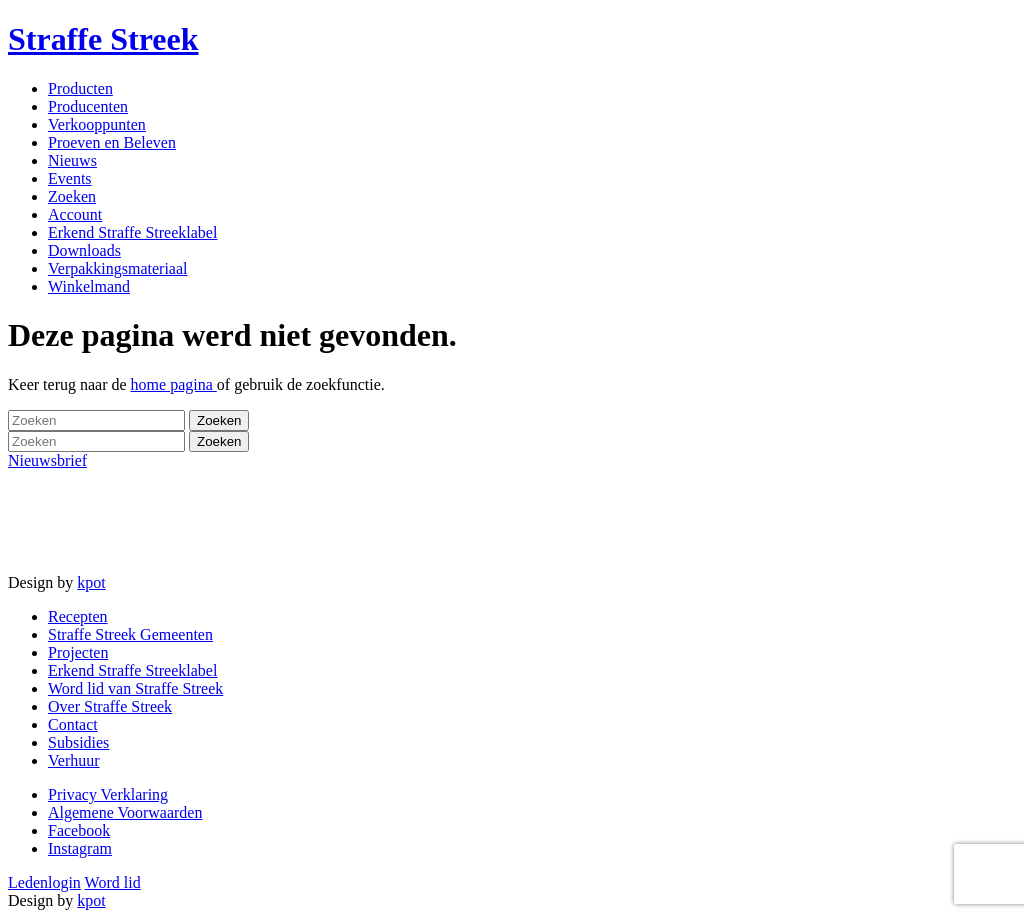 This screenshot has height=918, width=1024. I want to click on Producten, so click(80, 88).